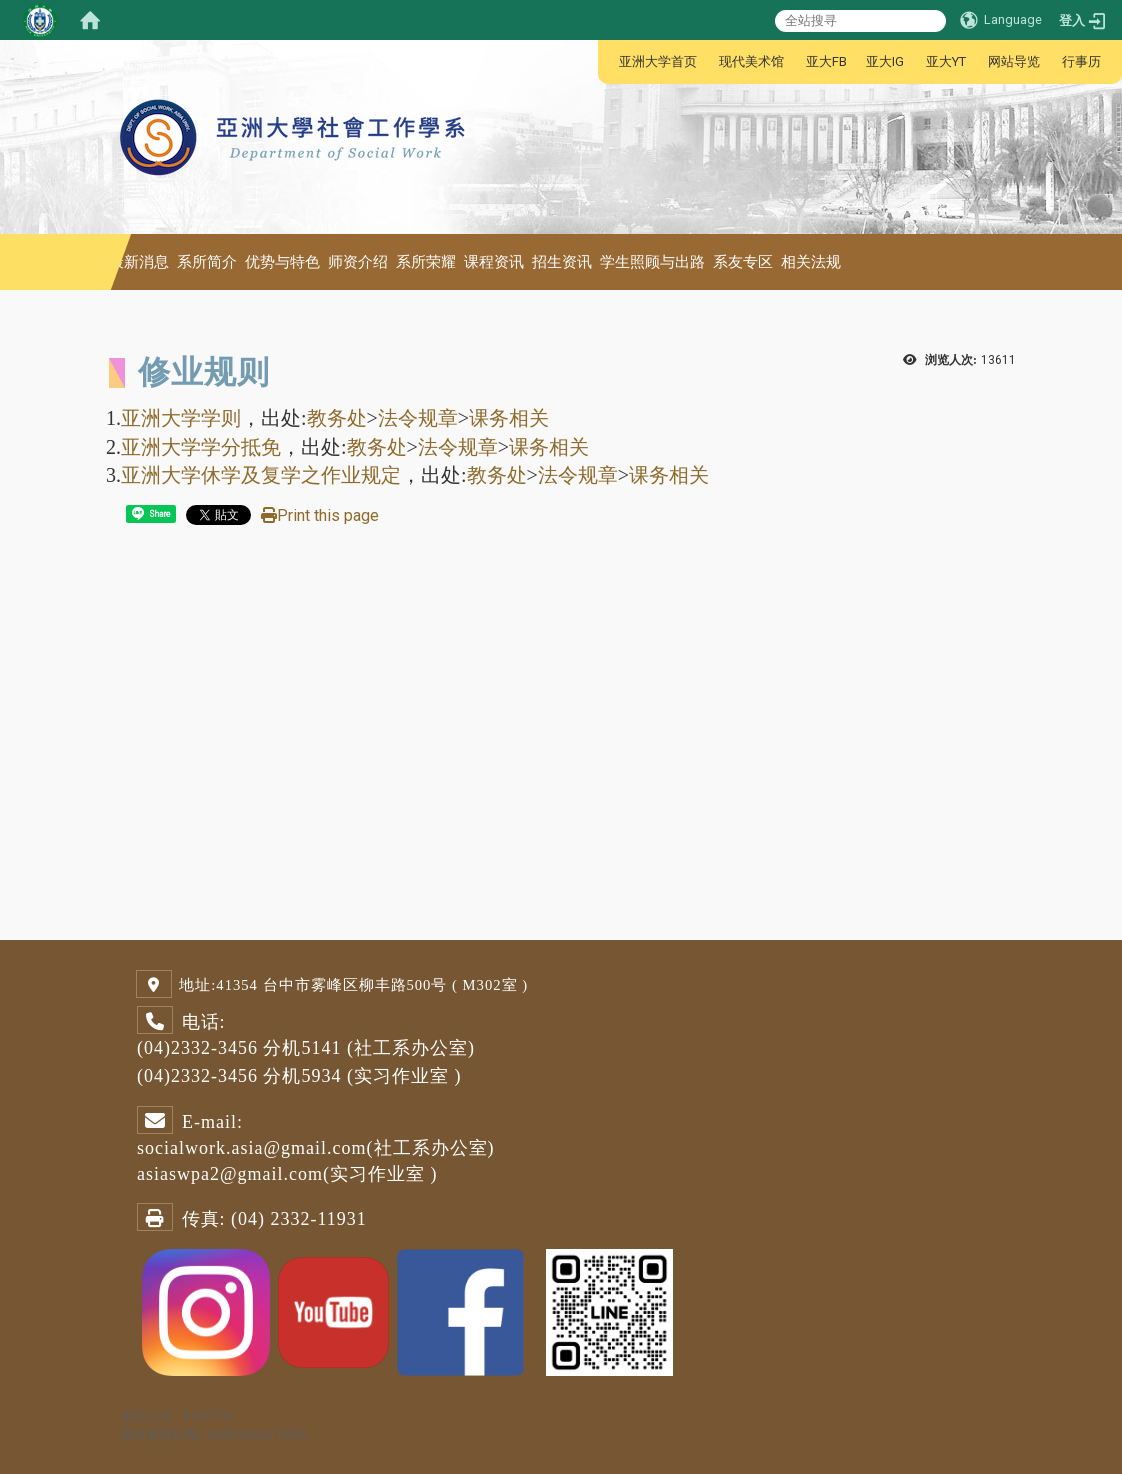 Image resolution: width=1122 pixels, height=1474 pixels. What do you see at coordinates (946, 61) in the screenshot?
I see `亚大YT` at bounding box center [946, 61].